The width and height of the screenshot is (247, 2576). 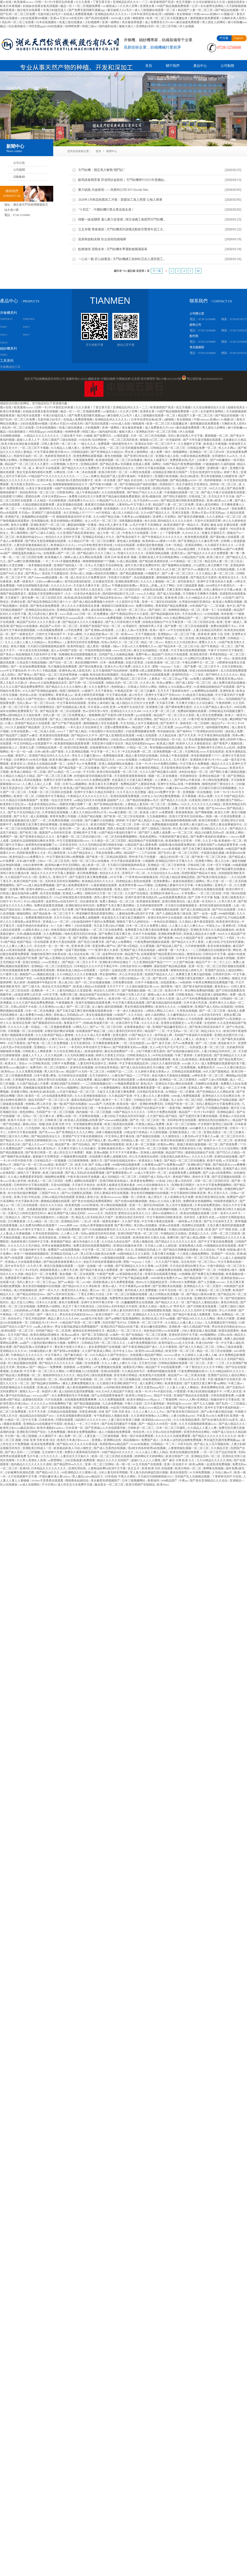 I want to click on 日韩中文字幕在线视频, so click(x=151, y=468).